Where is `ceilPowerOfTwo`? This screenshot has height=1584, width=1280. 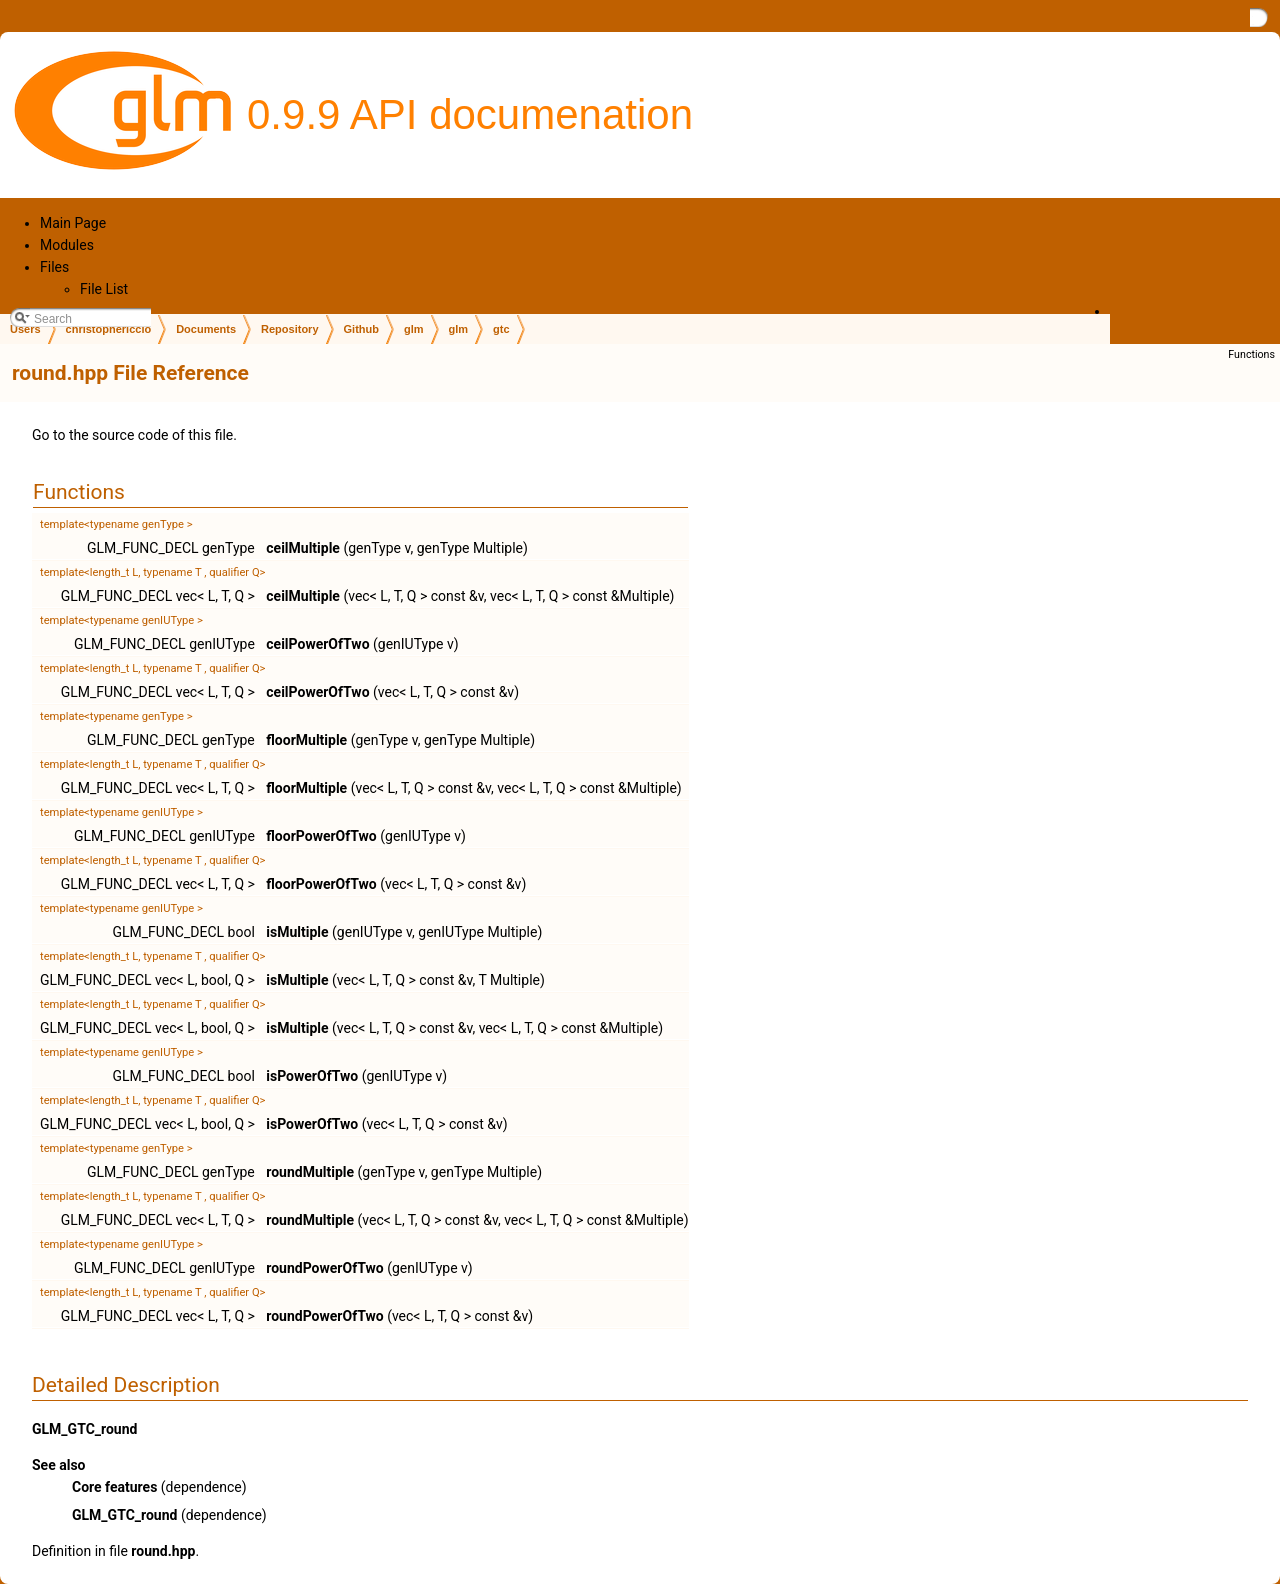
ceilPowerOfTwo is located at coordinates (317, 644).